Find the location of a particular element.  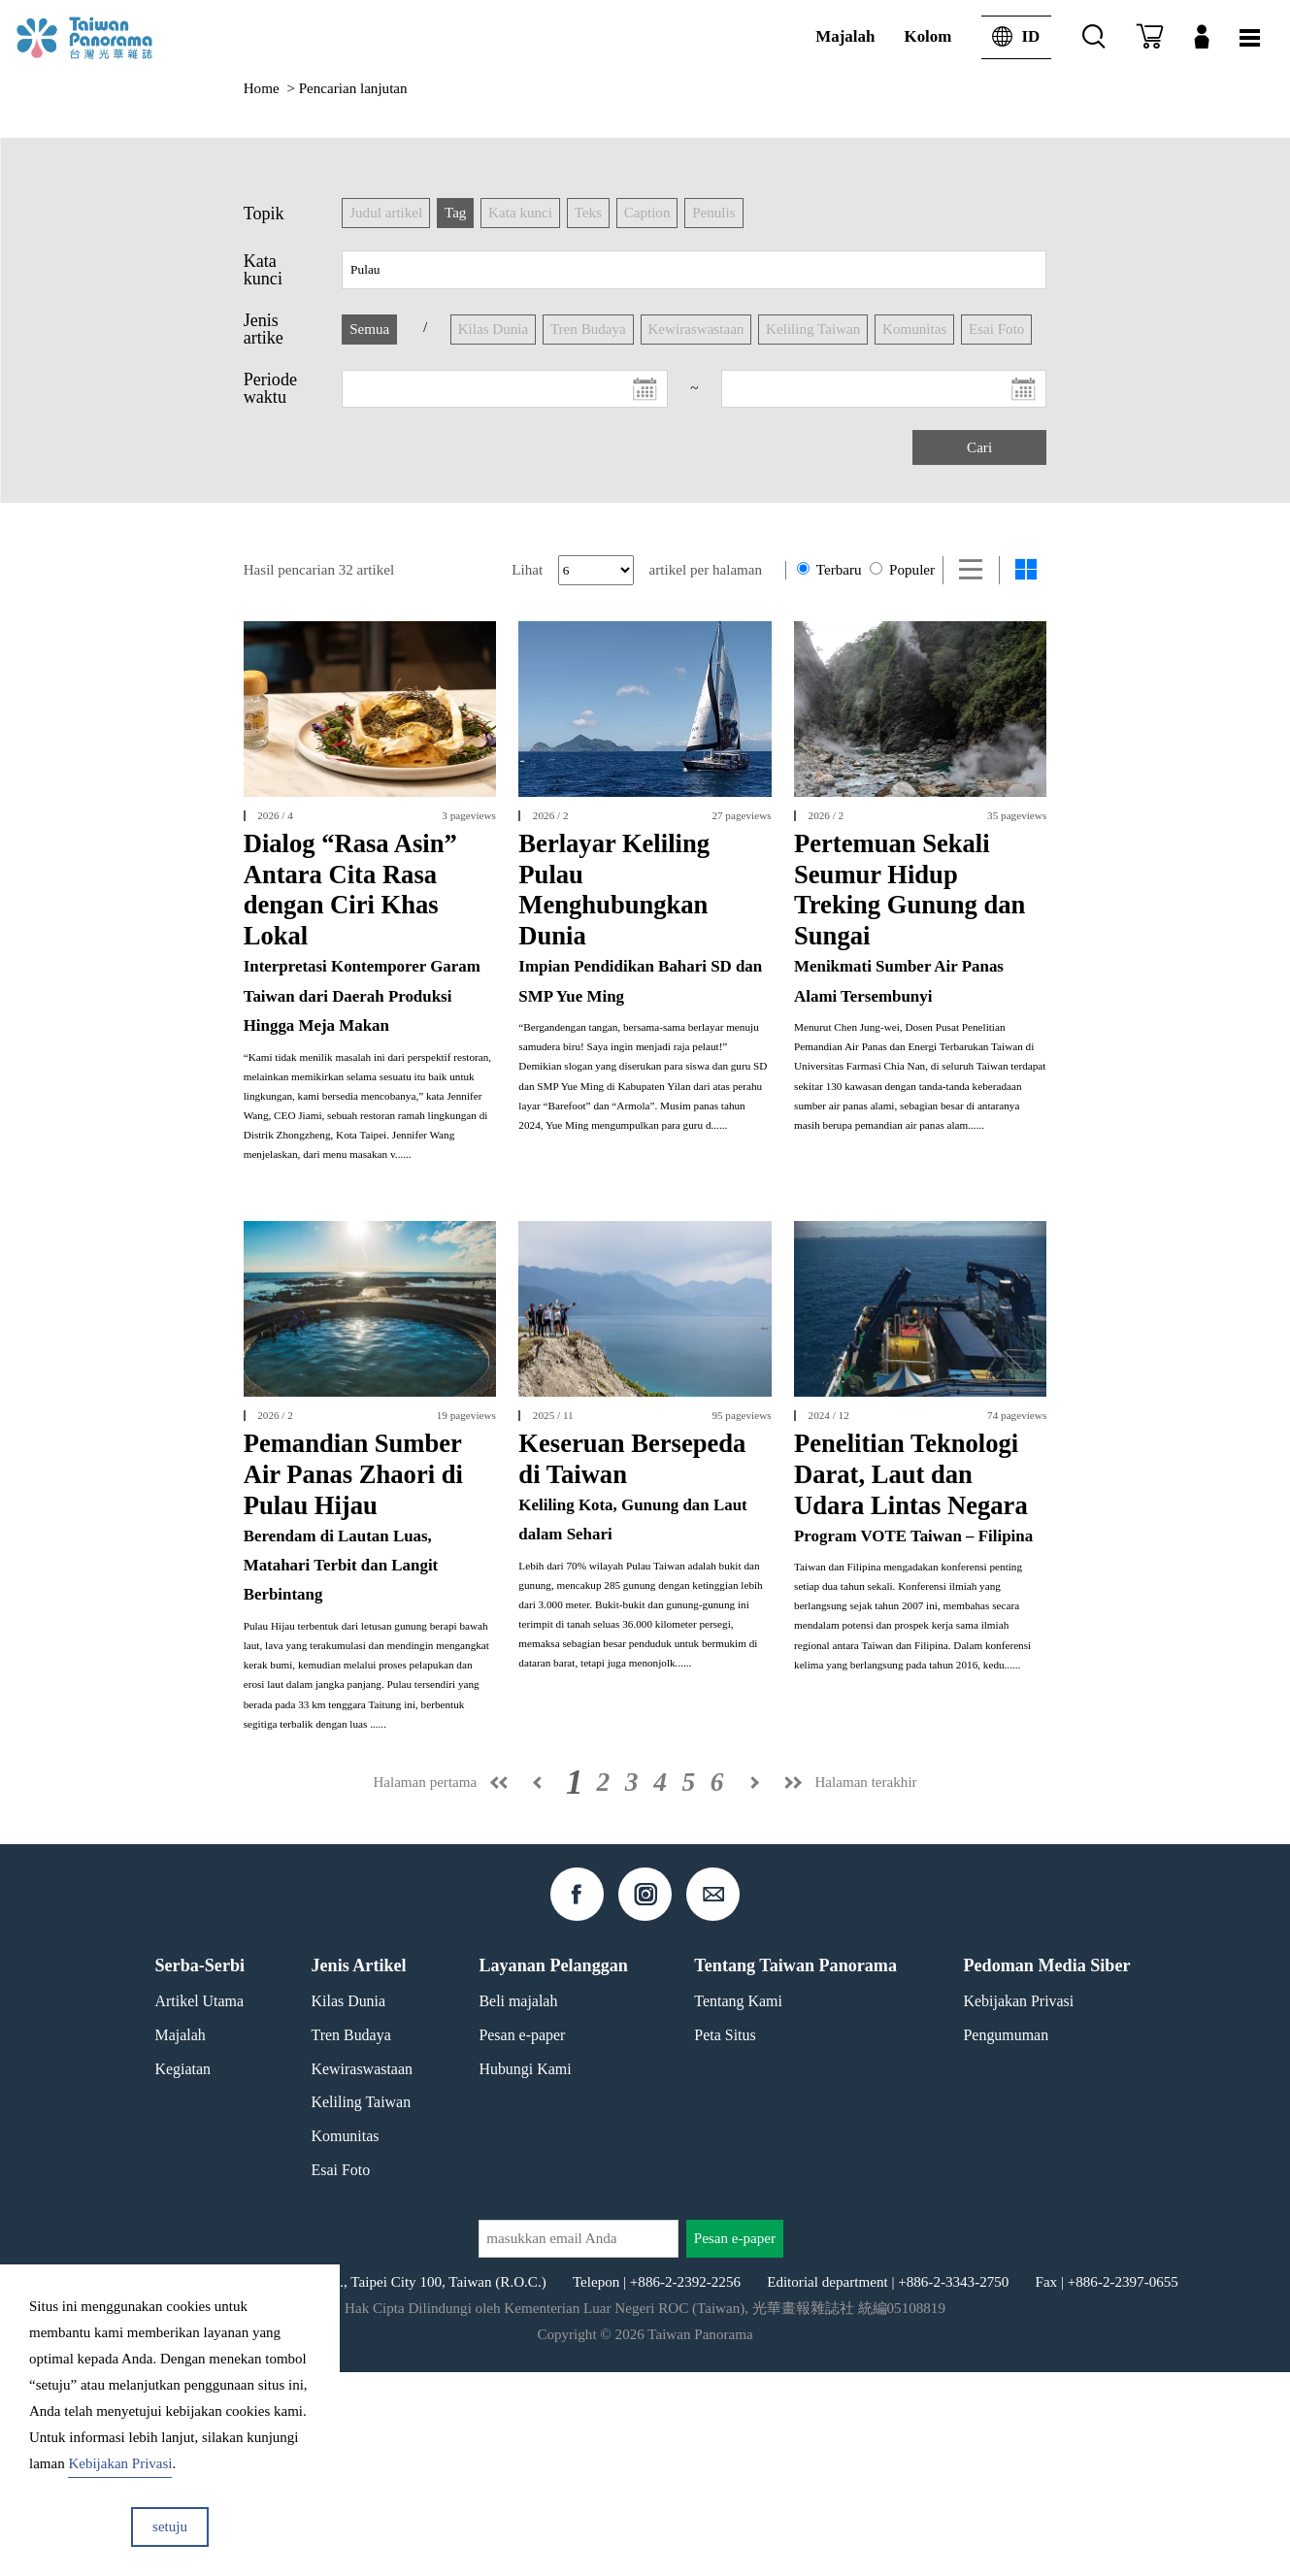

Peta Situs is located at coordinates (724, 2238).